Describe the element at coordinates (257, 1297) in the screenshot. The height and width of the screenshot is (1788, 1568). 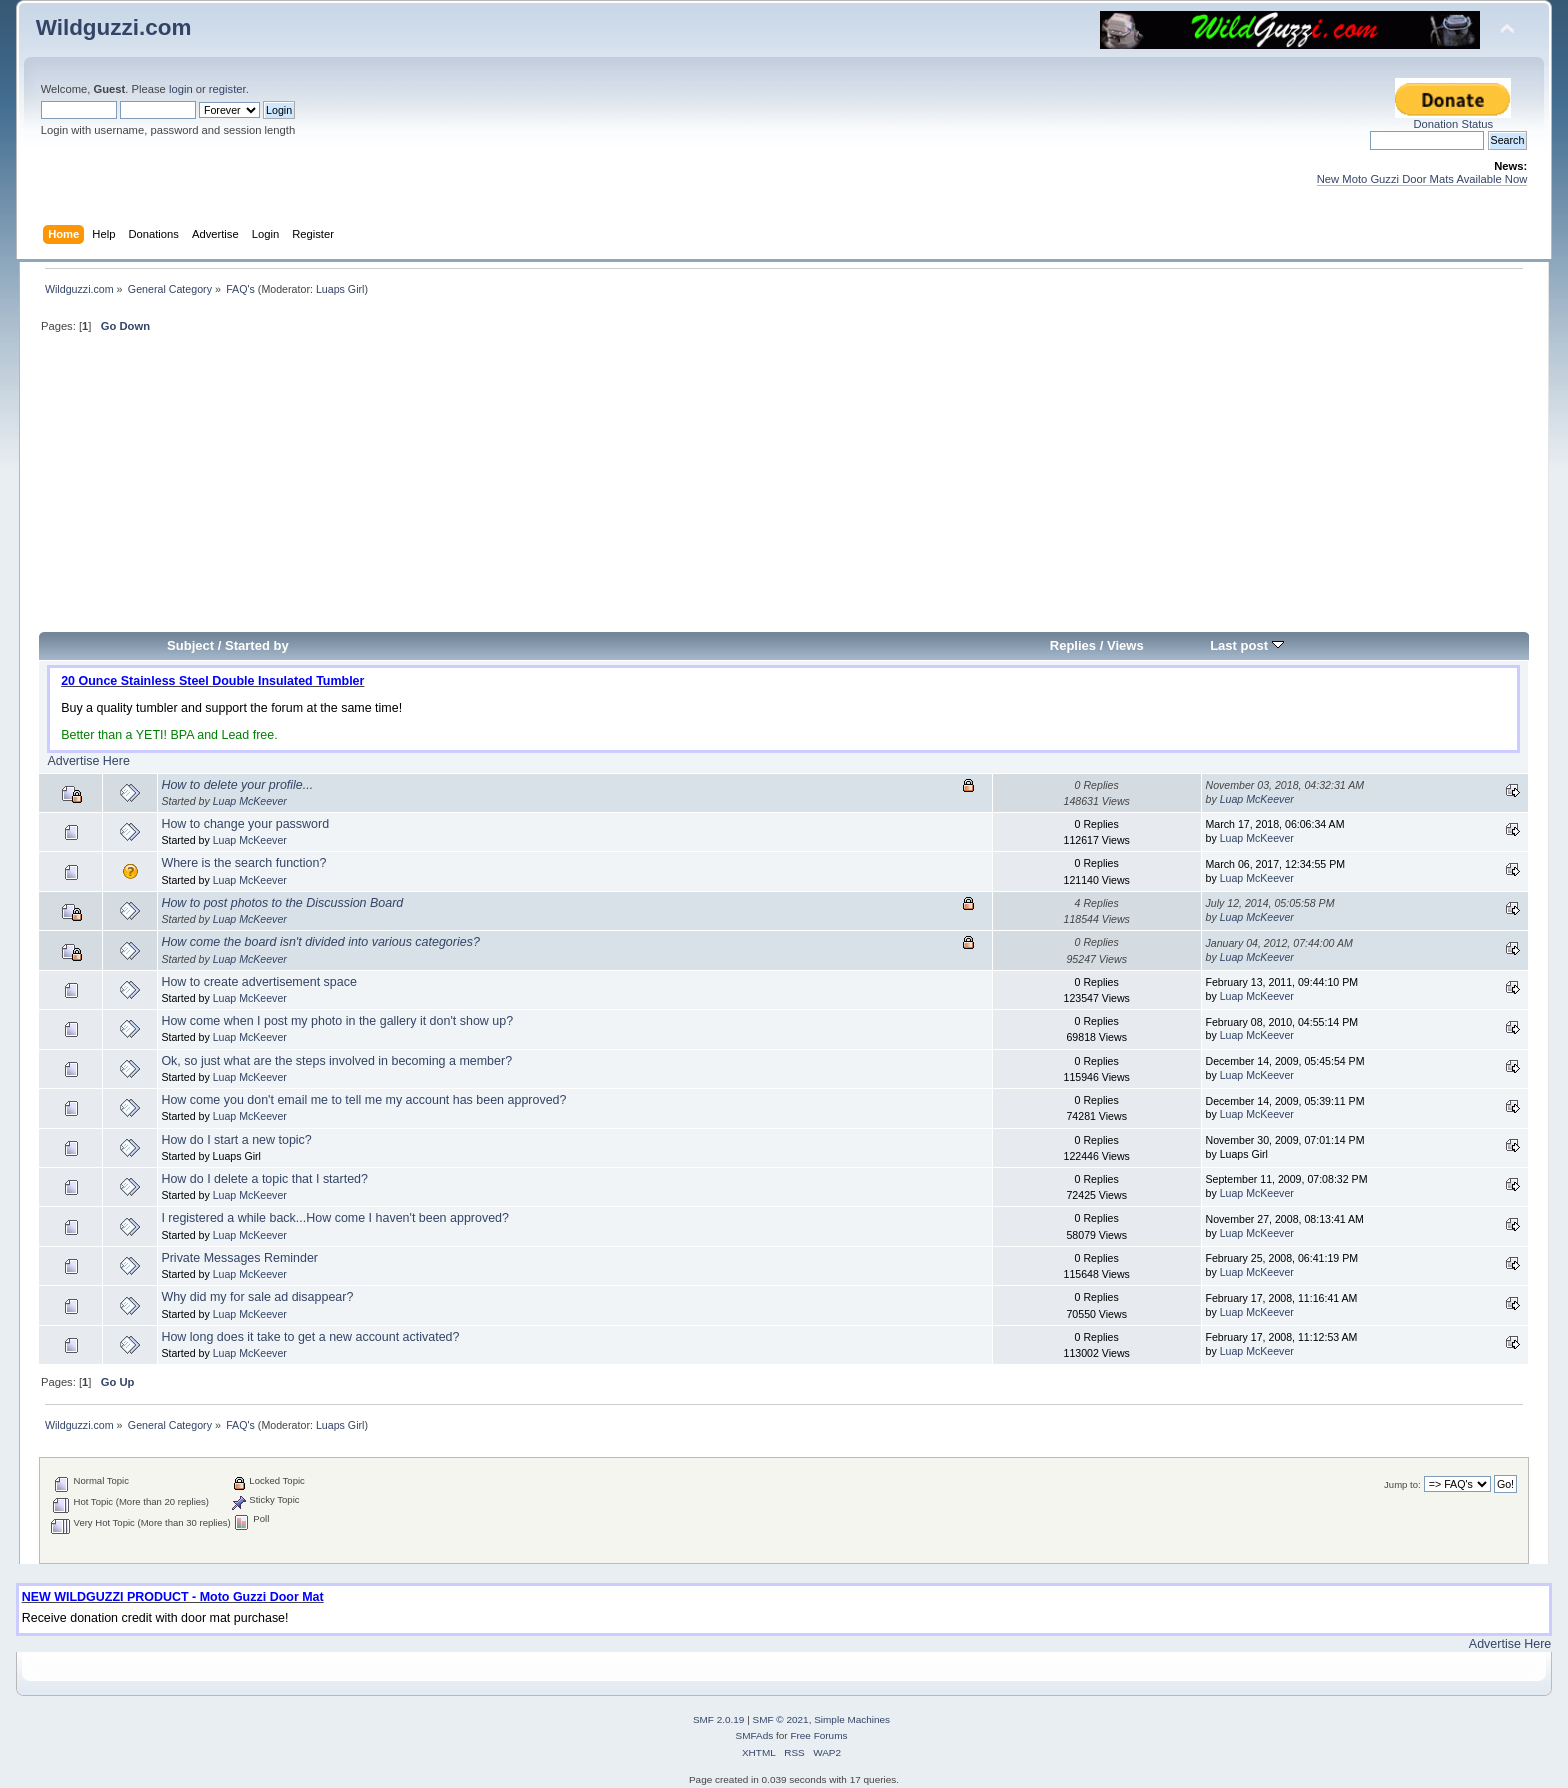
I see `Why did my for sale ad disappear?` at that location.